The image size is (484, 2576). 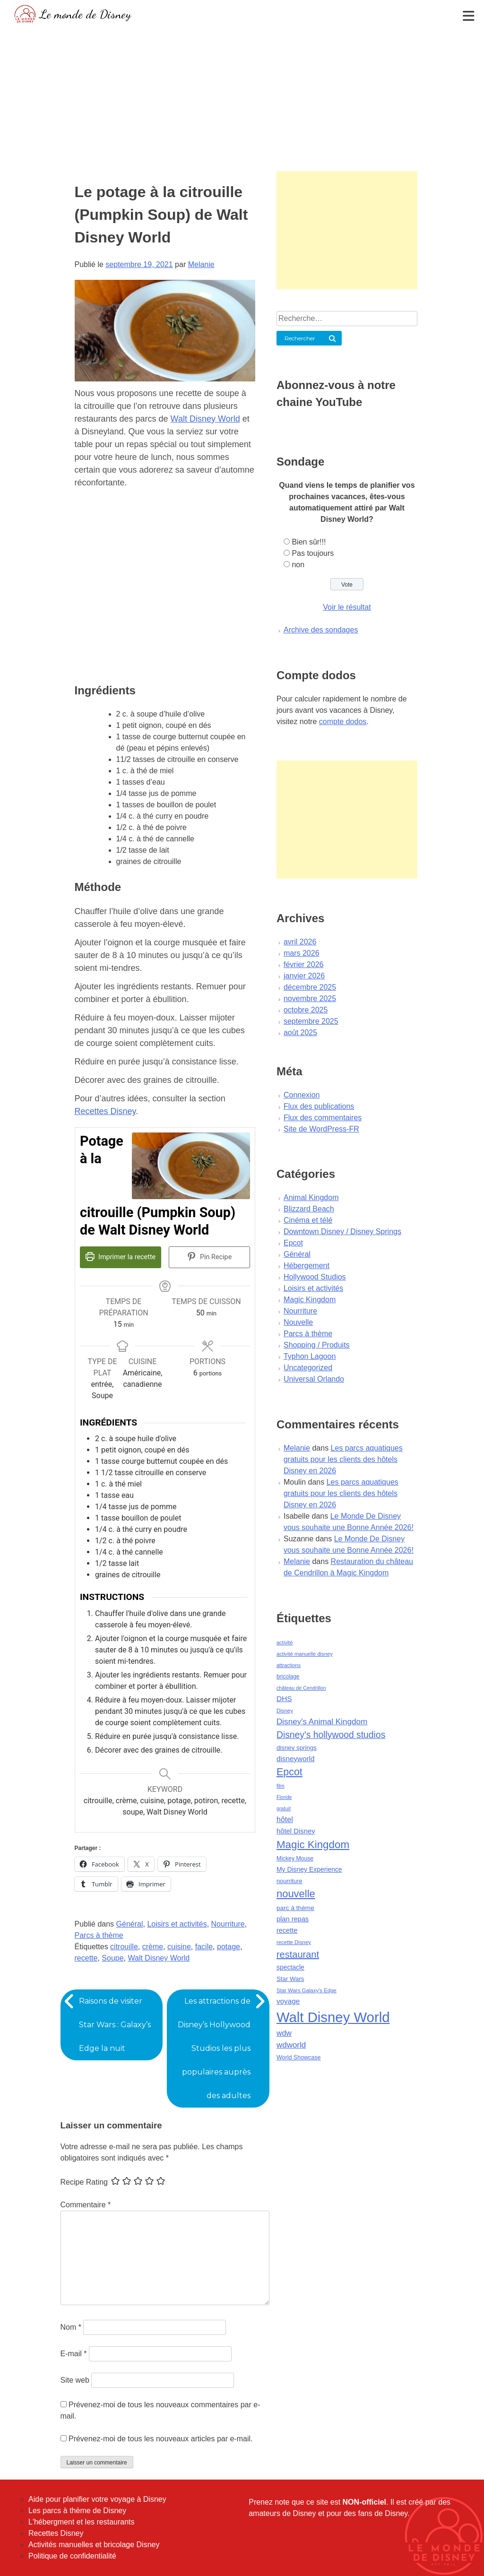 I want to click on Hébergement, so click(x=306, y=1266).